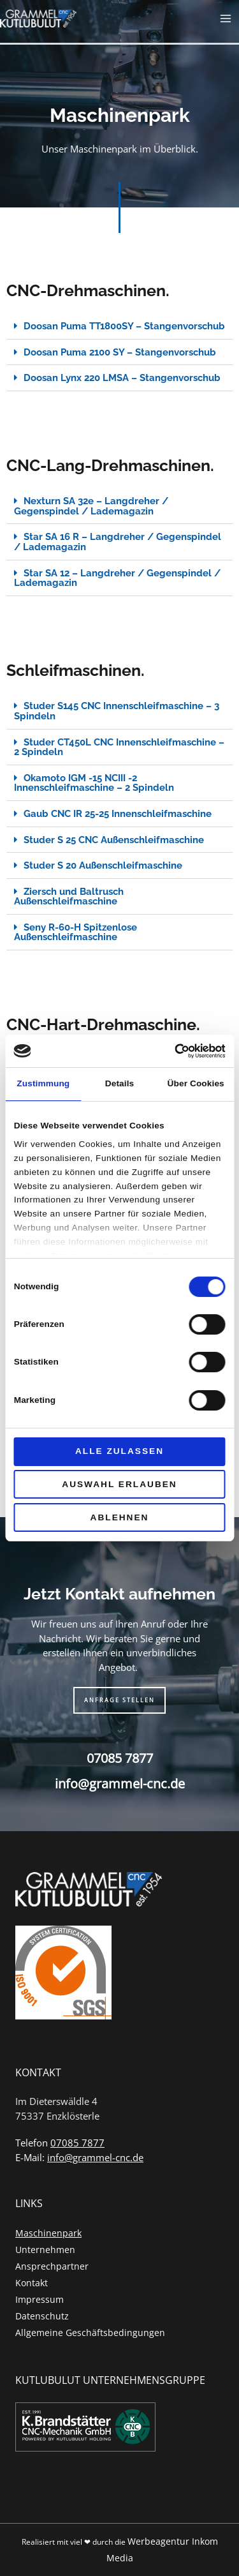  What do you see at coordinates (225, 18) in the screenshot?
I see `[Hauptmenü-Umschalter]` at bounding box center [225, 18].